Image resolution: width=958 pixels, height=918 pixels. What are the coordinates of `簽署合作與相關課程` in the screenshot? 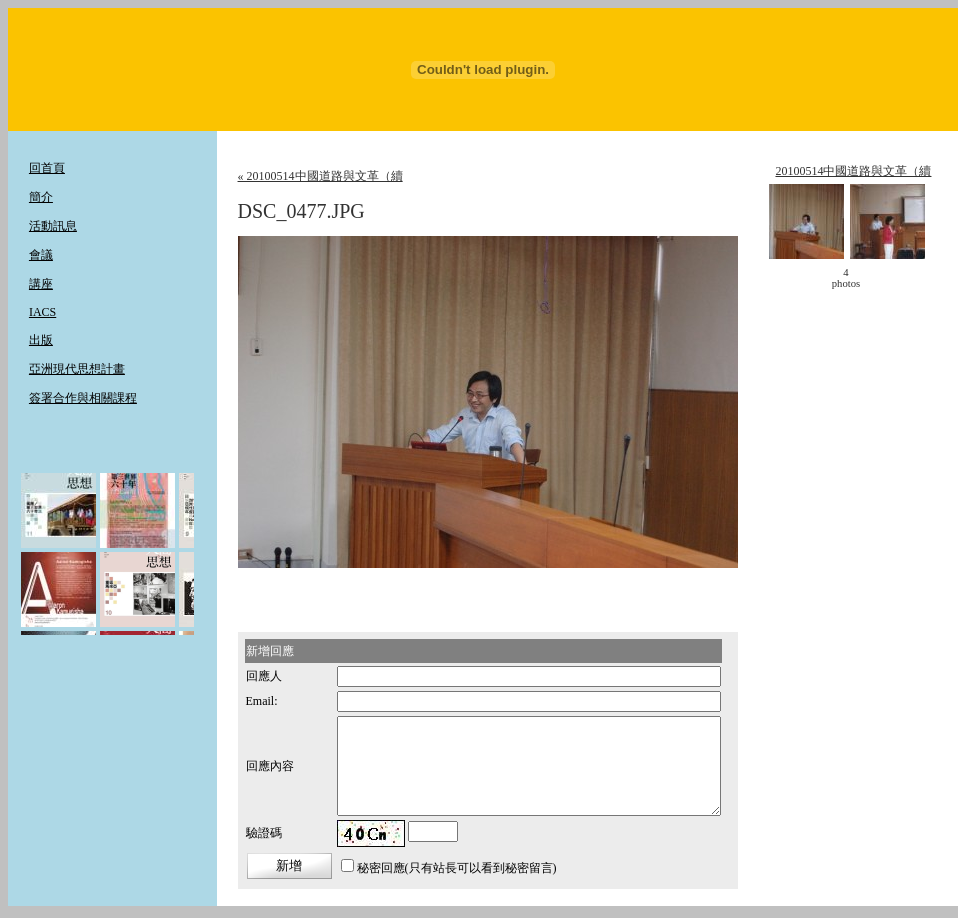 It's located at (83, 398).